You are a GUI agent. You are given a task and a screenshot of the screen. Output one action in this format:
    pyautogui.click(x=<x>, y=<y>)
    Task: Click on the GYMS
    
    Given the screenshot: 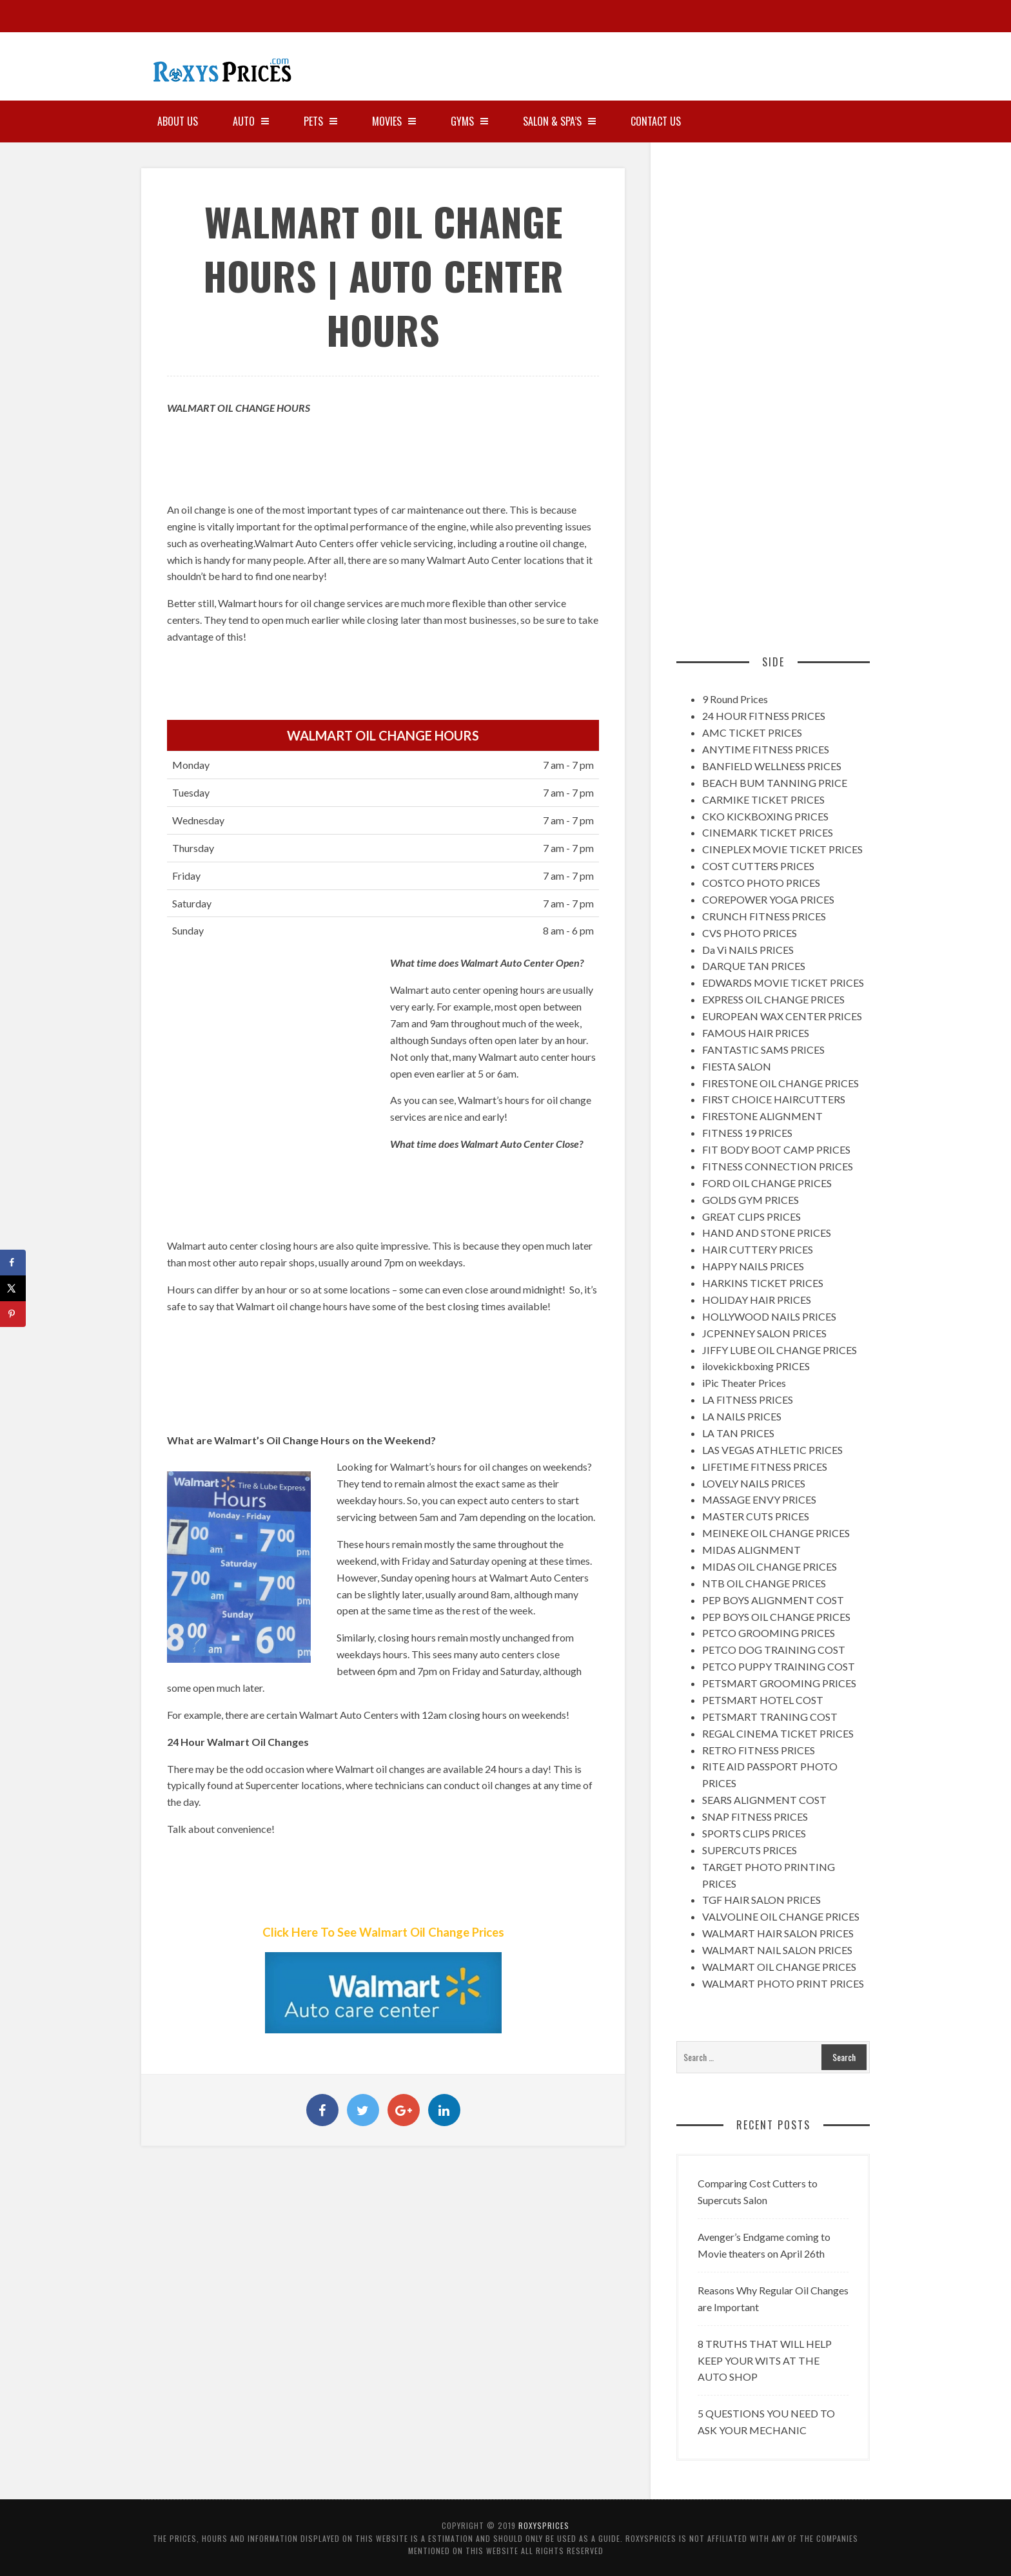 What is the action you would take?
    pyautogui.click(x=469, y=121)
    